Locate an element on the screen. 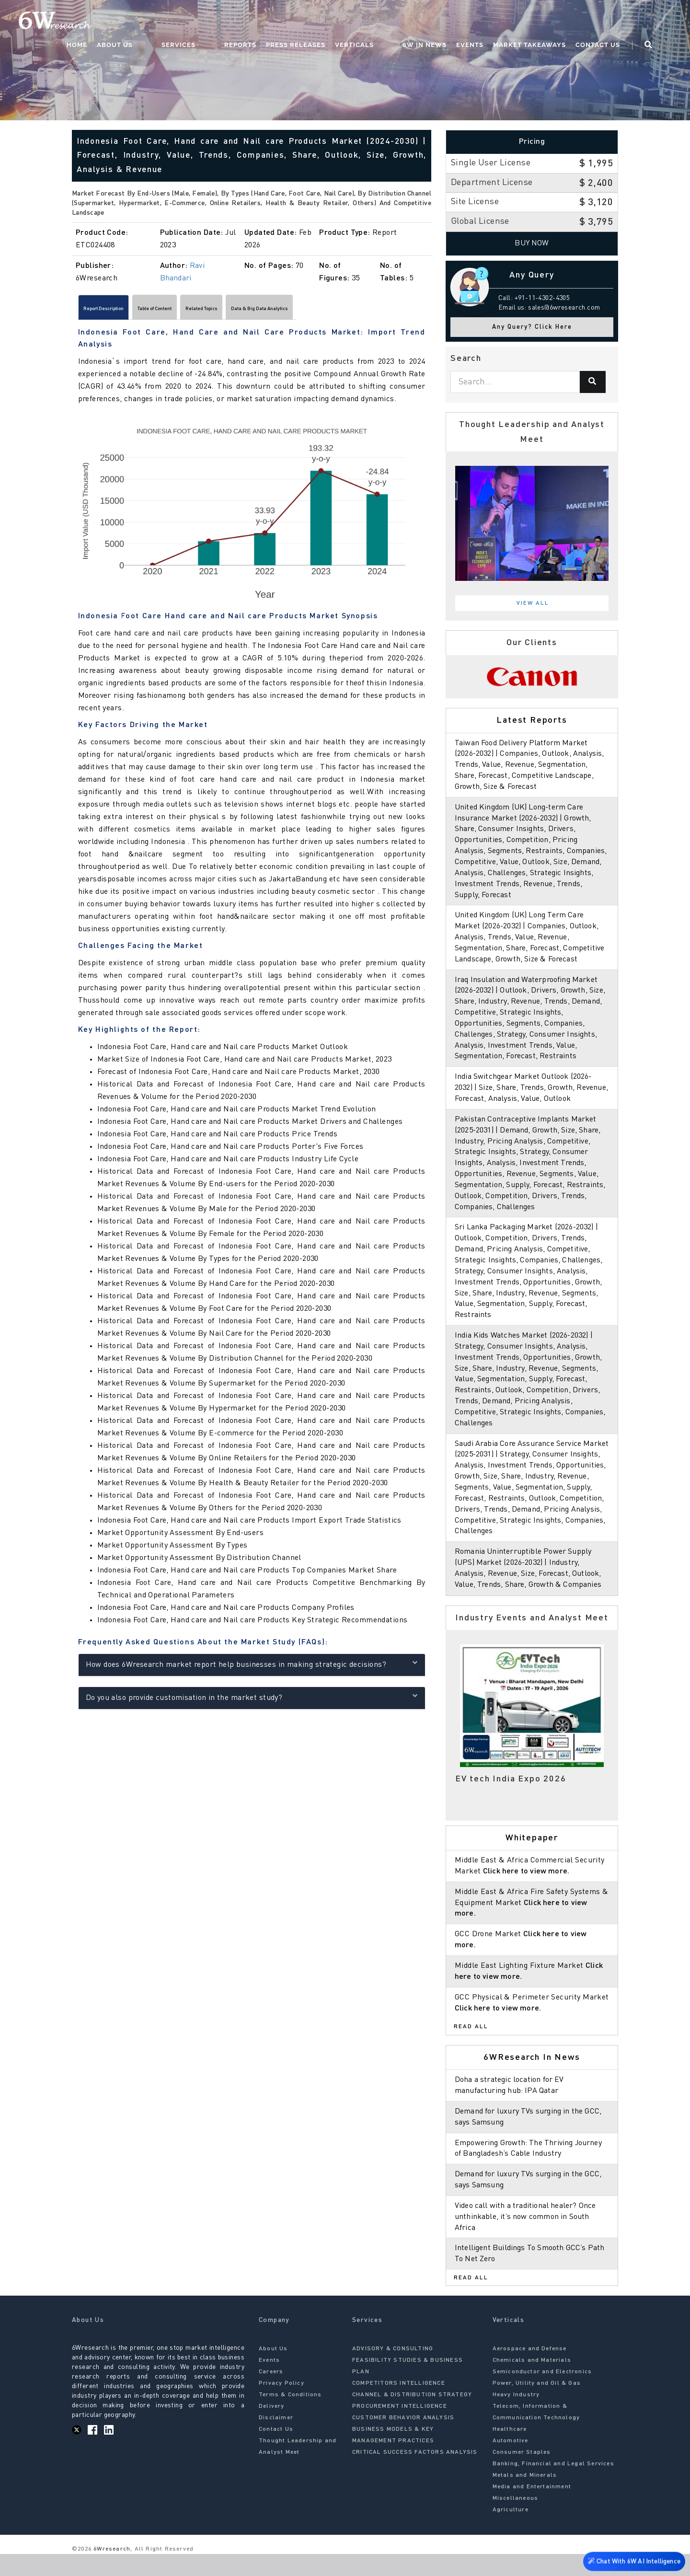 Image resolution: width=690 pixels, height=2576 pixels. Metals and Minerals is located at coordinates (525, 2497).